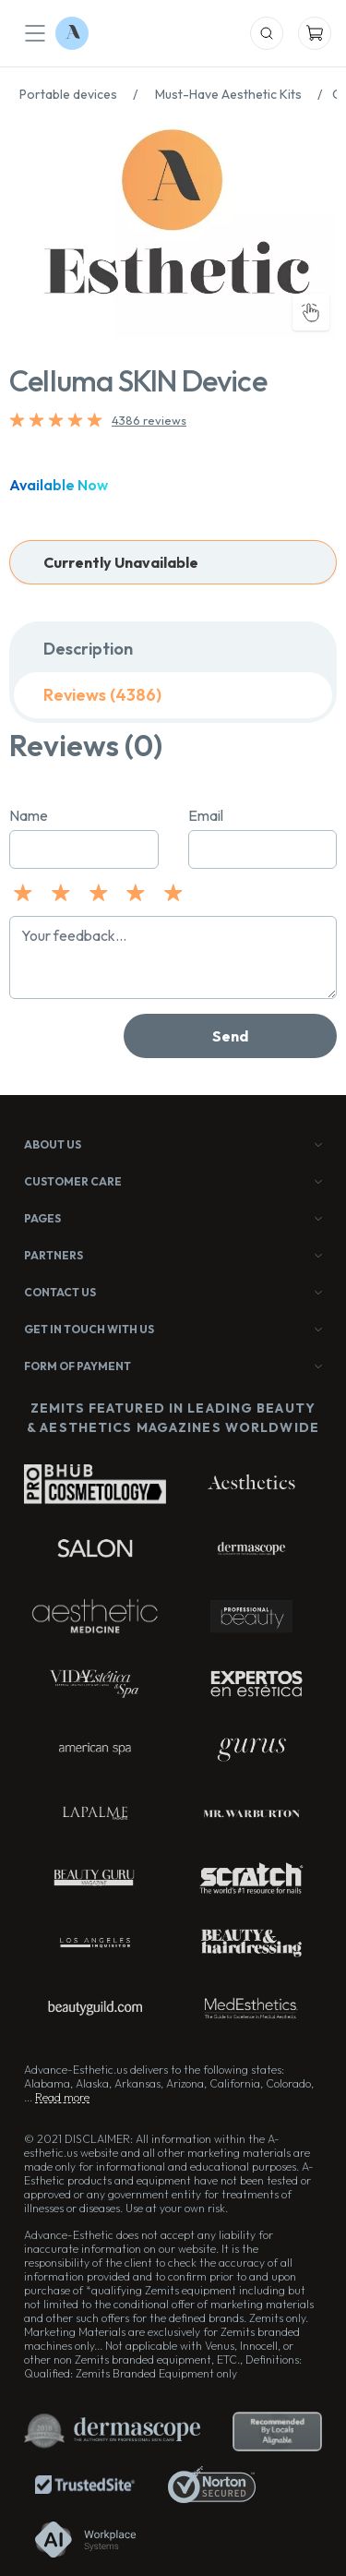  I want to click on Read more, so click(62, 2097).